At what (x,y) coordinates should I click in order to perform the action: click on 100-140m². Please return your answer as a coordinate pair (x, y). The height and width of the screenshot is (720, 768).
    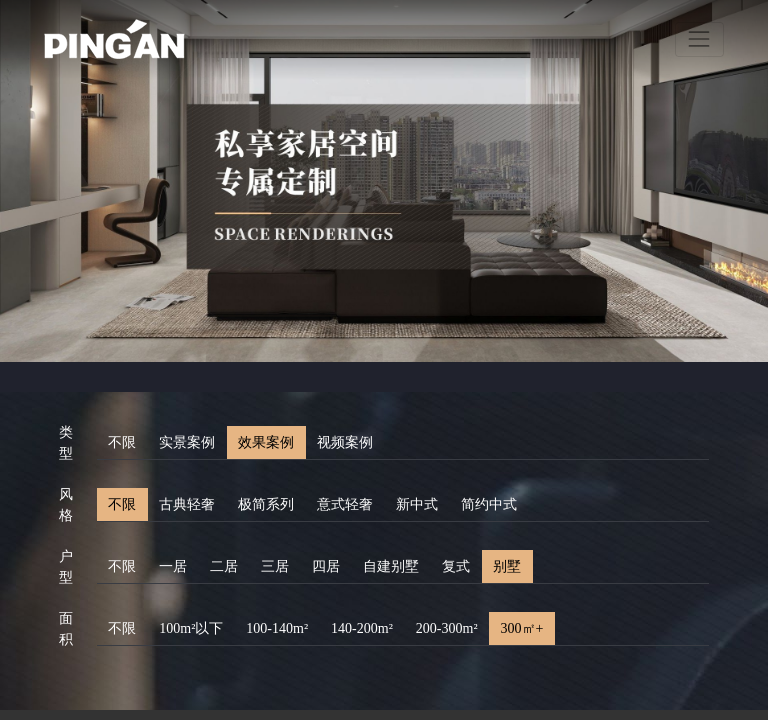
    Looking at the image, I should click on (277, 628).